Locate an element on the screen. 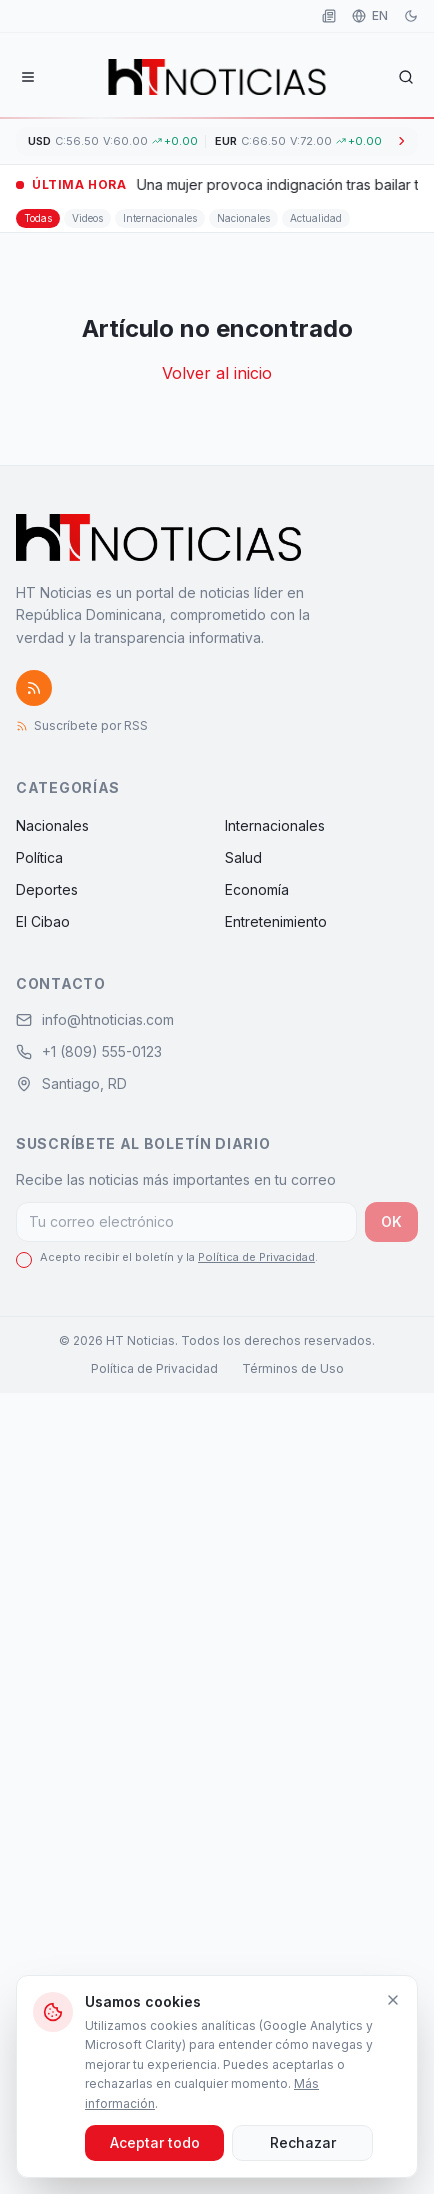 The height and width of the screenshot is (2194, 434). [Cerrar] is located at coordinates (393, 2000).